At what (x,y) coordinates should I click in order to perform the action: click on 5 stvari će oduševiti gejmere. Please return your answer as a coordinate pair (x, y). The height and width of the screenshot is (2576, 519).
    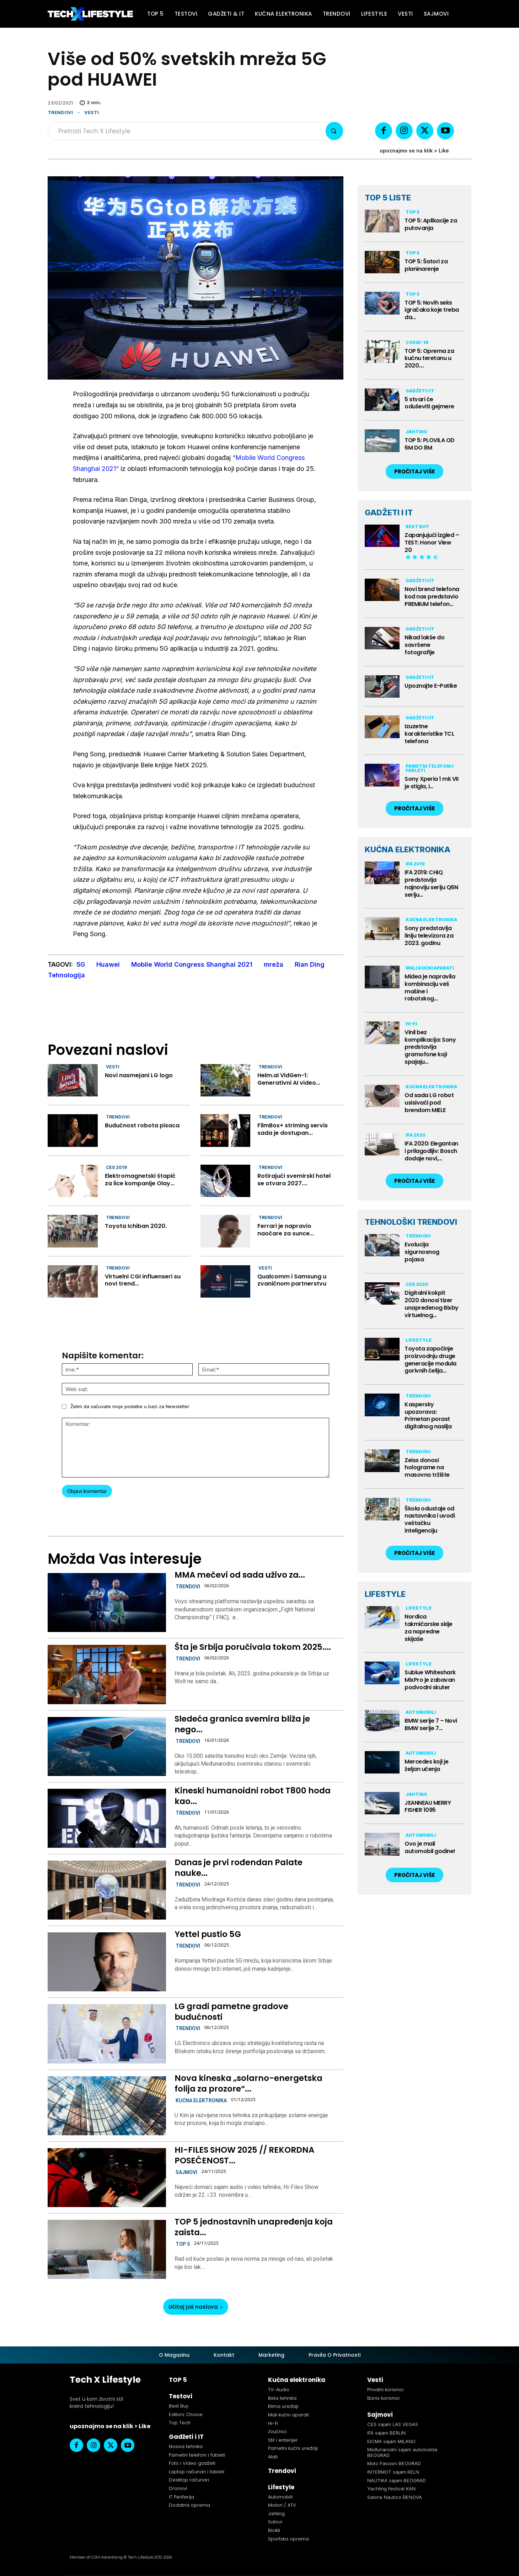
    Looking at the image, I should click on (429, 403).